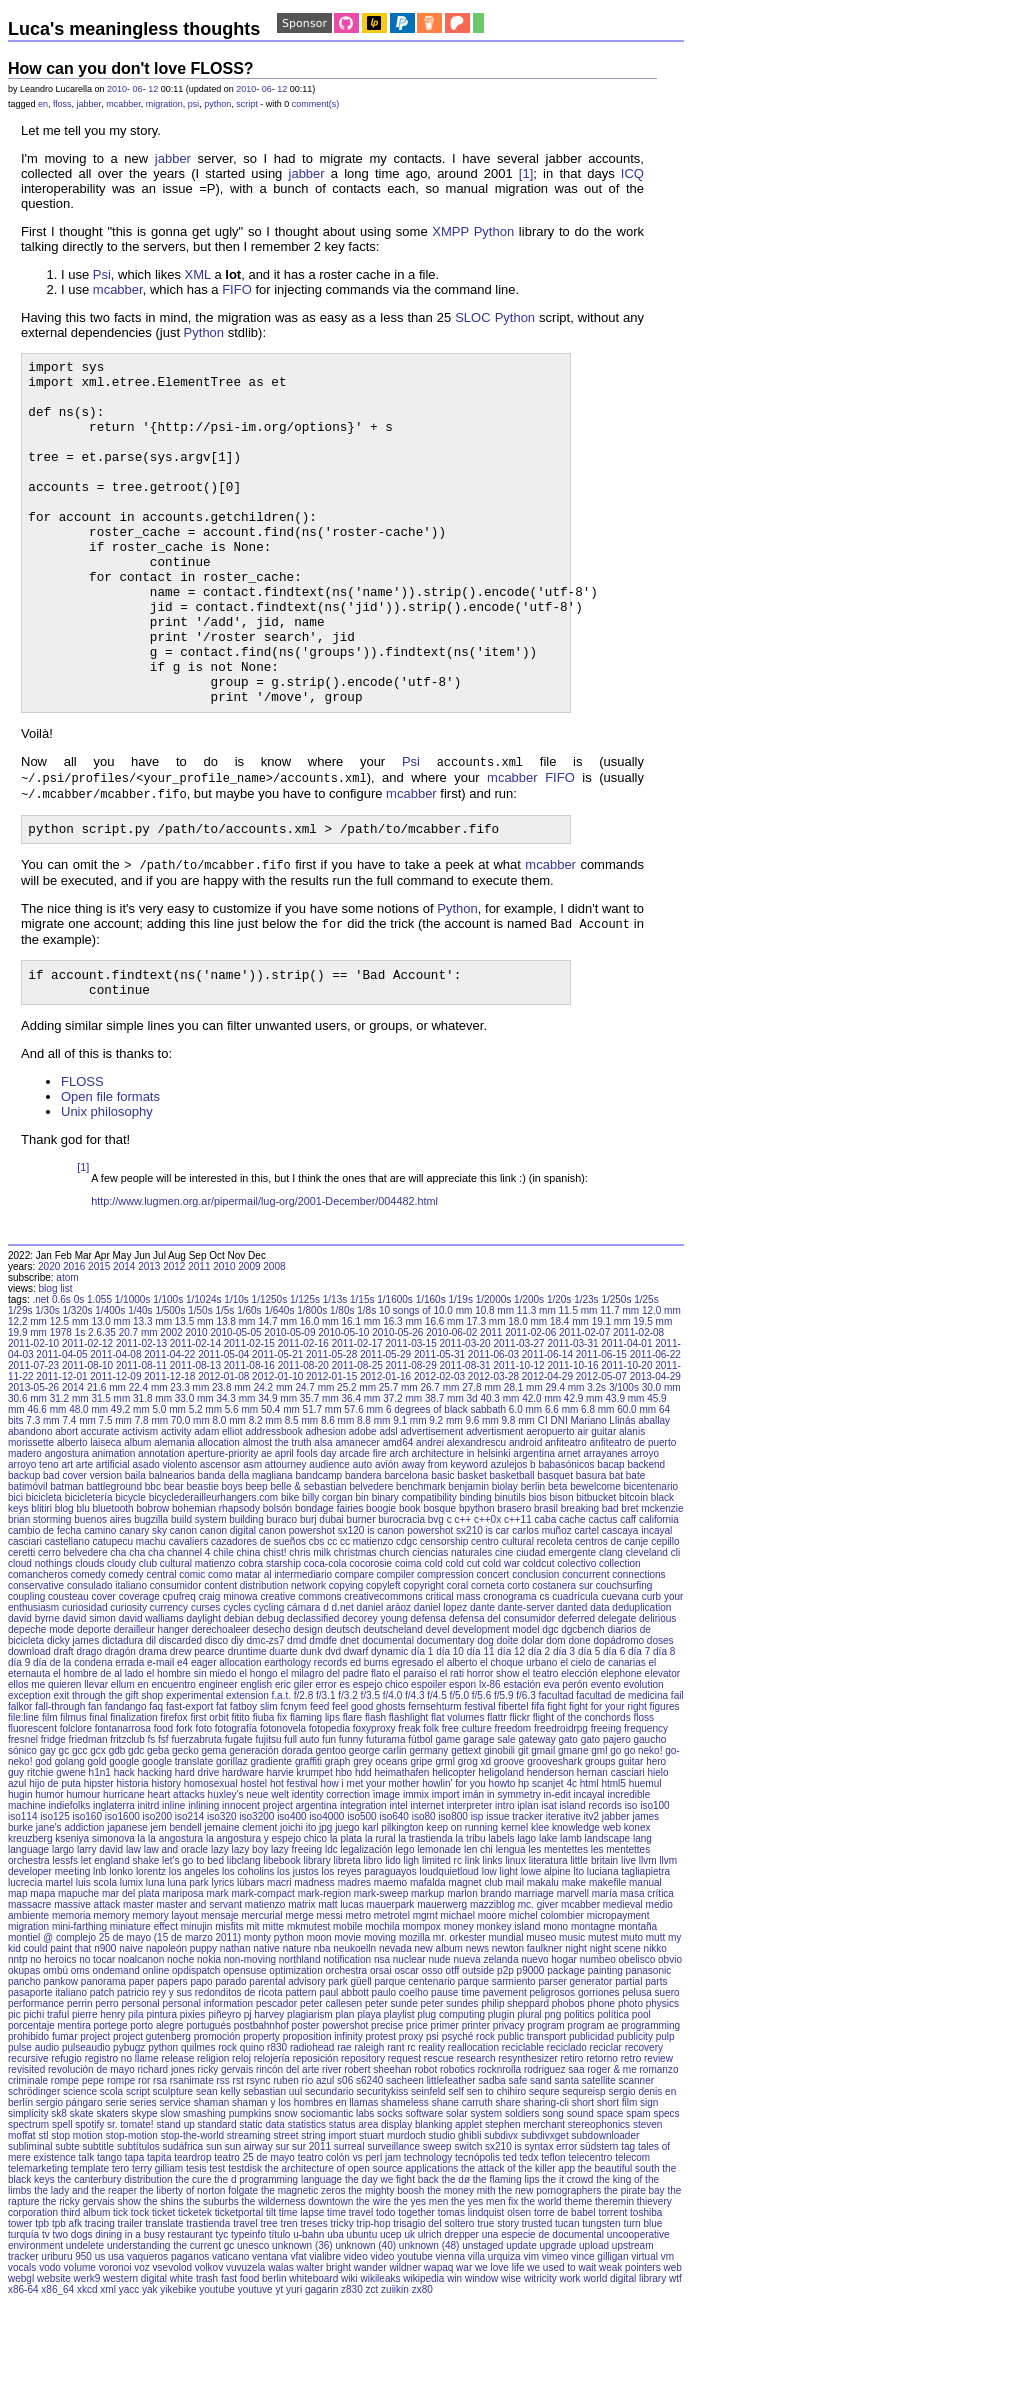 The height and width of the screenshot is (2386, 1024). I want to click on inlining, so click(203, 1888).